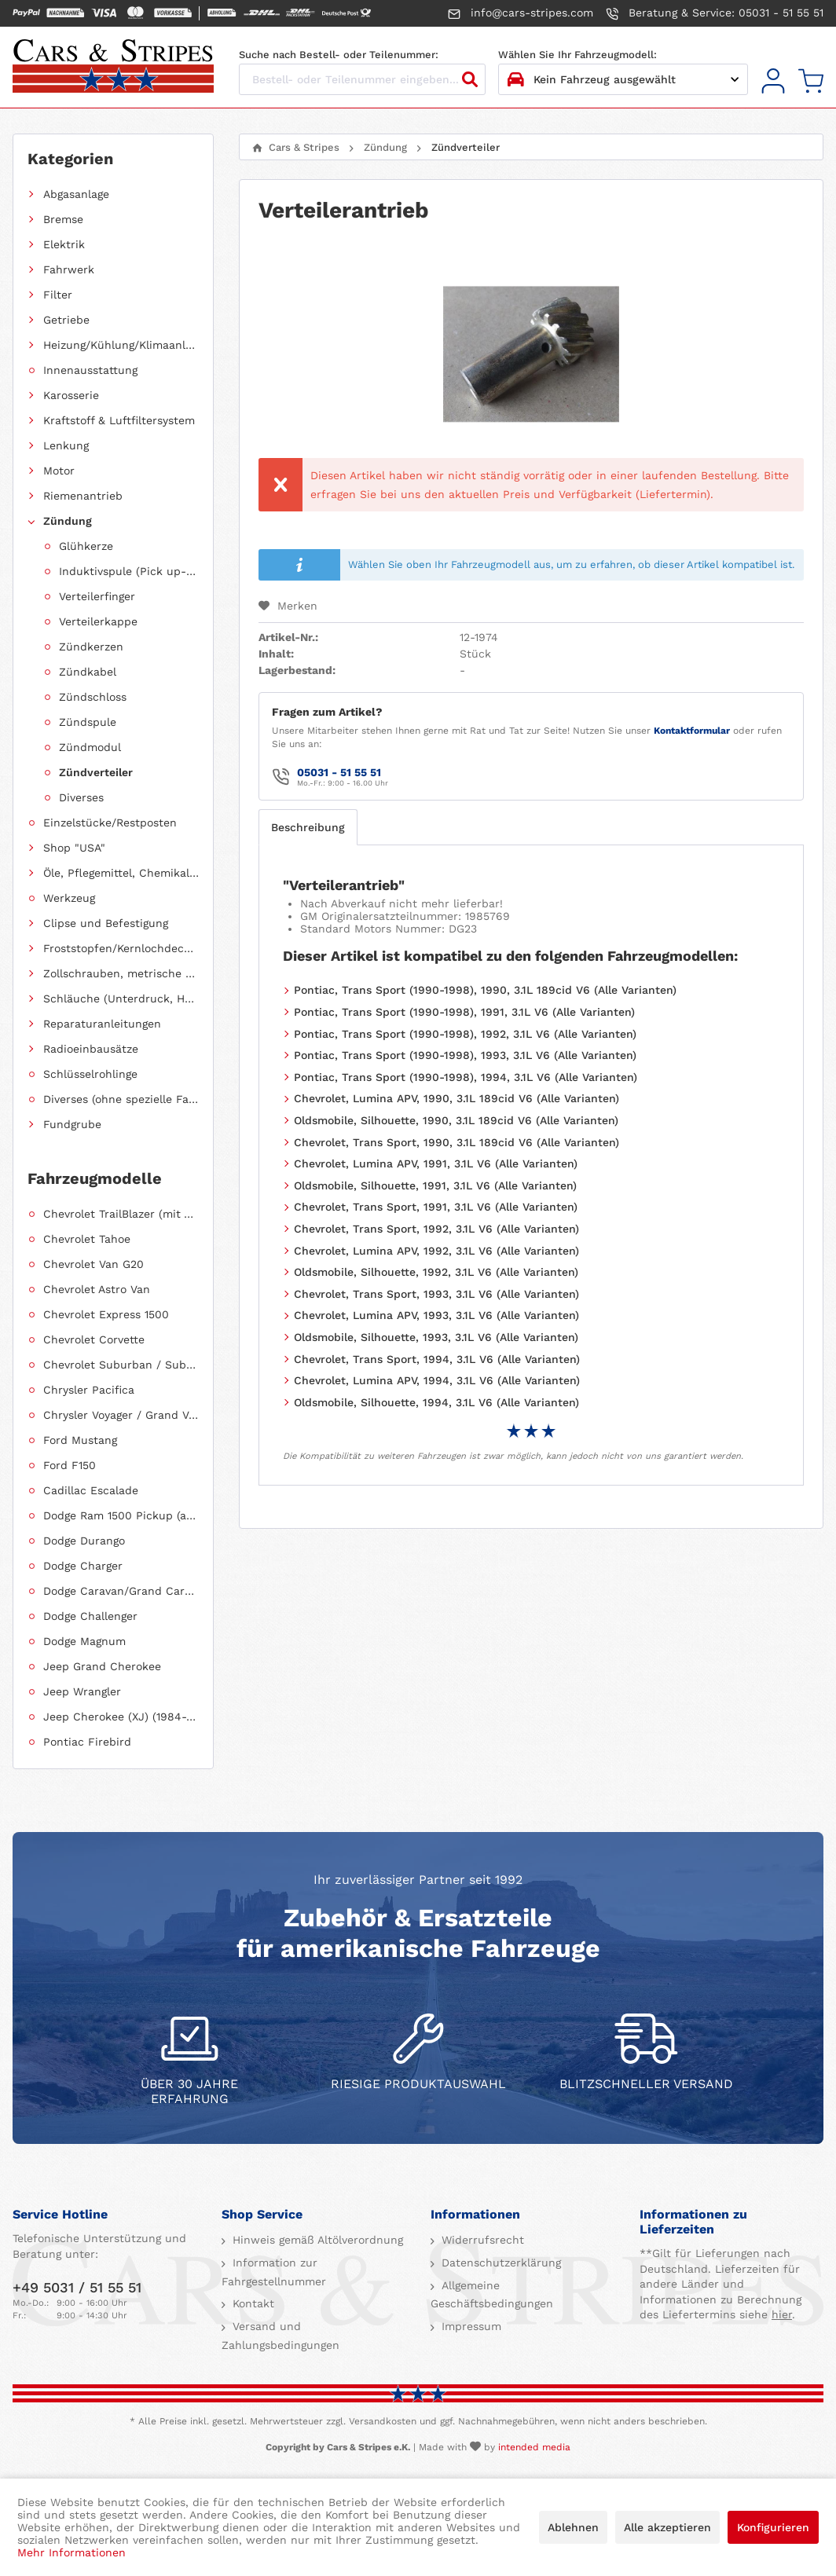  I want to click on Jeep Grand Cherokee, so click(102, 1666).